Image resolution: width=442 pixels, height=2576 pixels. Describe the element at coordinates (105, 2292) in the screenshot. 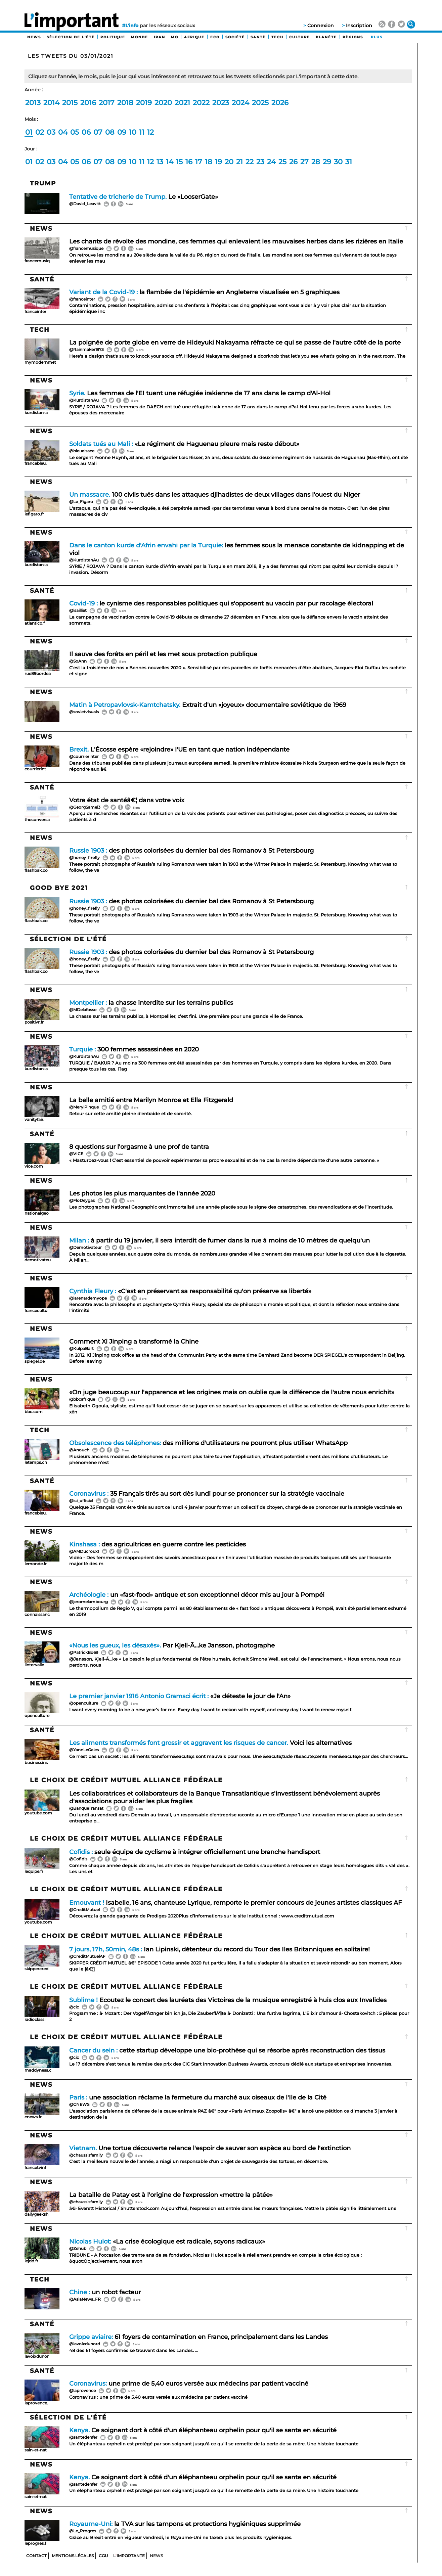

I see `un robot facteur` at that location.